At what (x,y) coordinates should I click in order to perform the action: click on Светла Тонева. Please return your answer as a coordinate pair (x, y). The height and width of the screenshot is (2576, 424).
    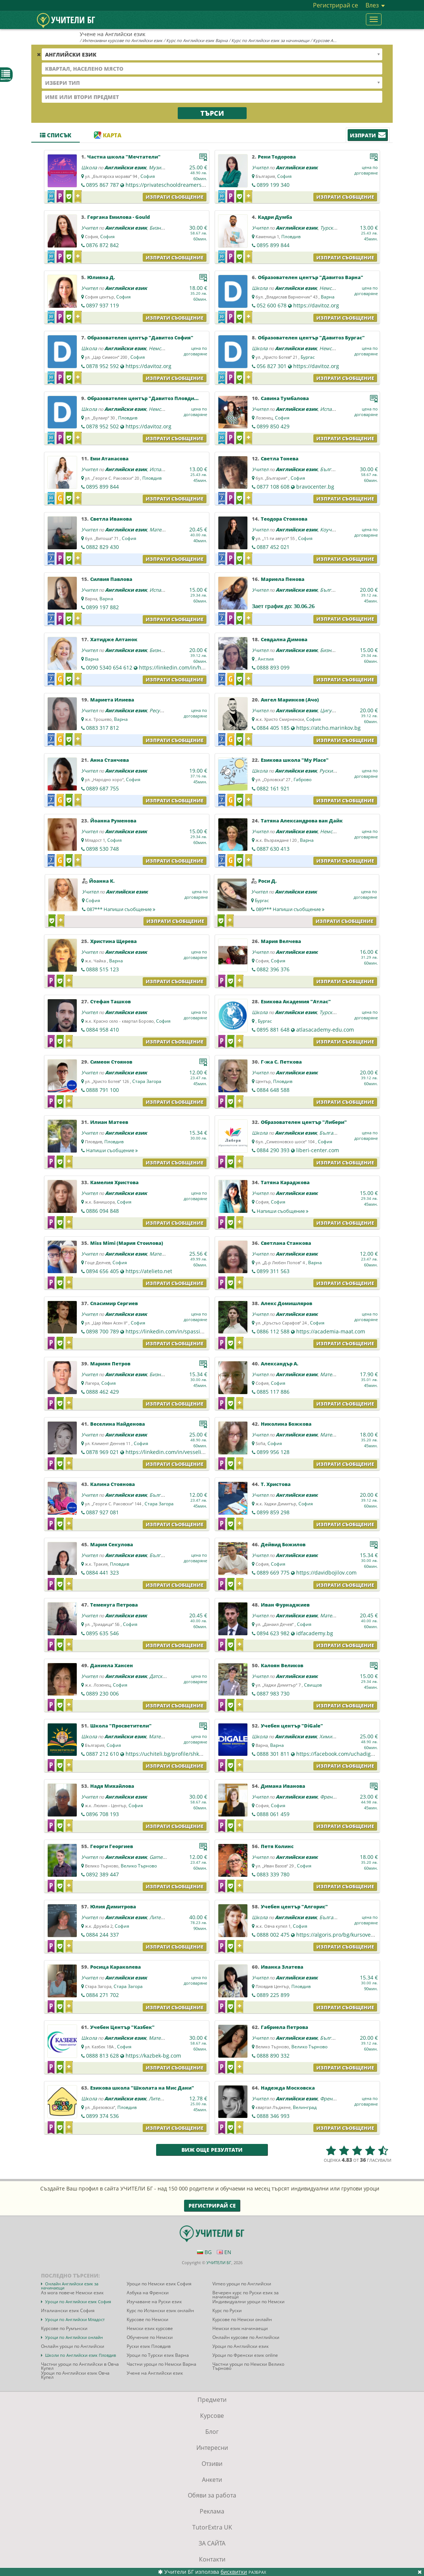
    Looking at the image, I should click on (279, 458).